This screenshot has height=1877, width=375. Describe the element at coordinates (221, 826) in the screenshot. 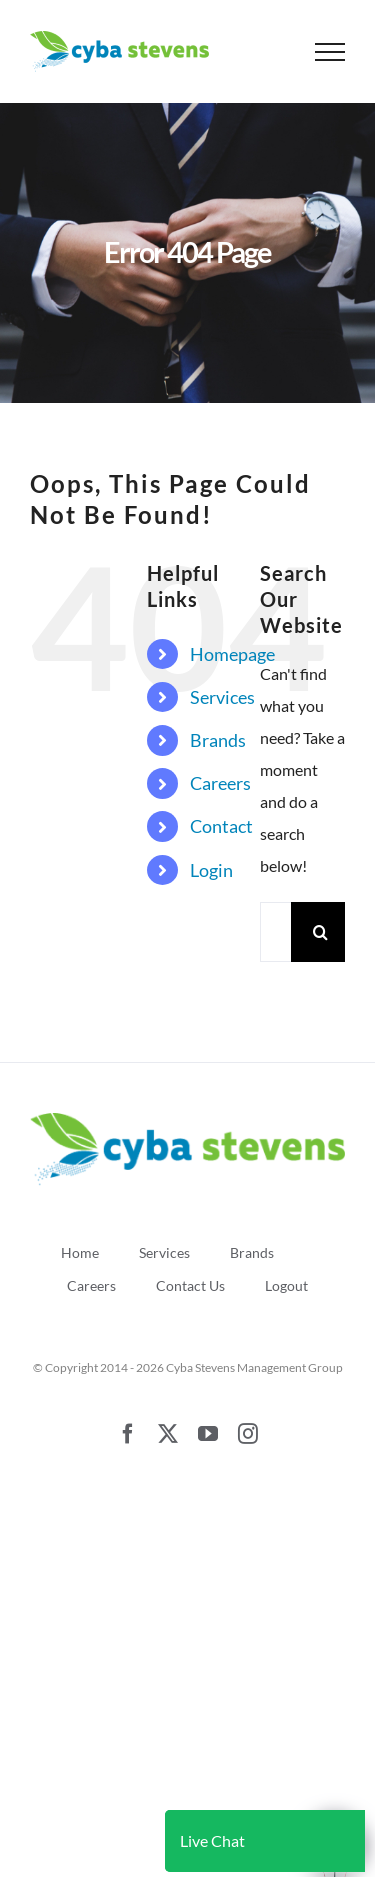

I see `Contact` at that location.